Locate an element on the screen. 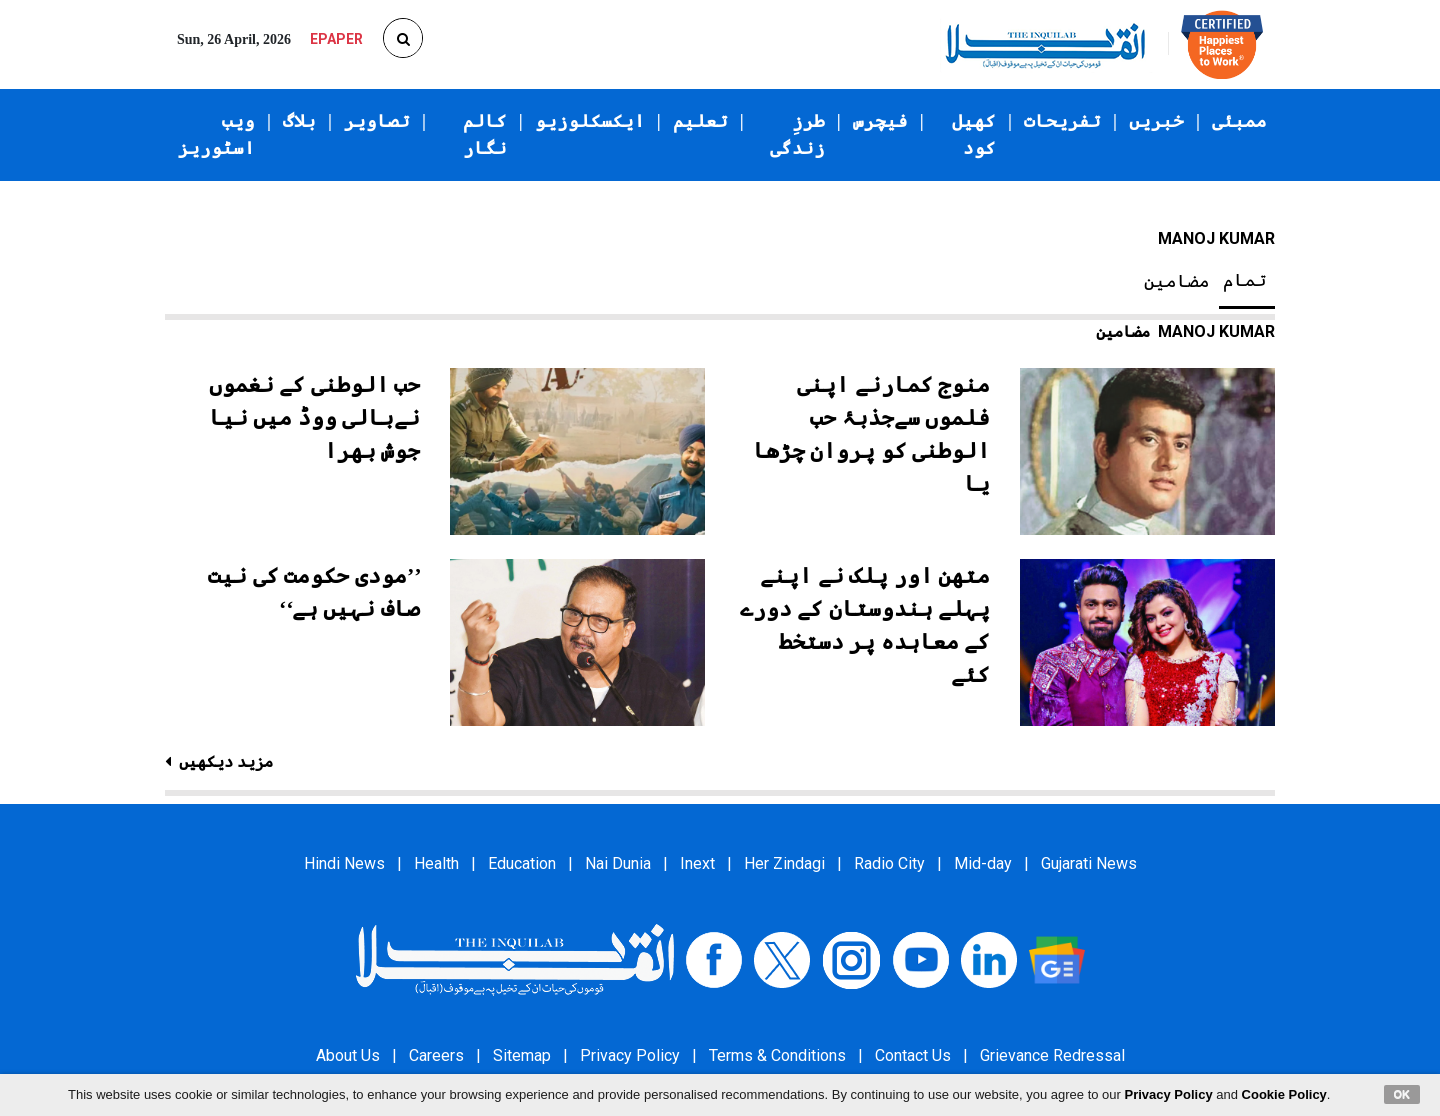 Image resolution: width=1440 pixels, height=1116 pixels. ممبئی is located at coordinates (1239, 121).